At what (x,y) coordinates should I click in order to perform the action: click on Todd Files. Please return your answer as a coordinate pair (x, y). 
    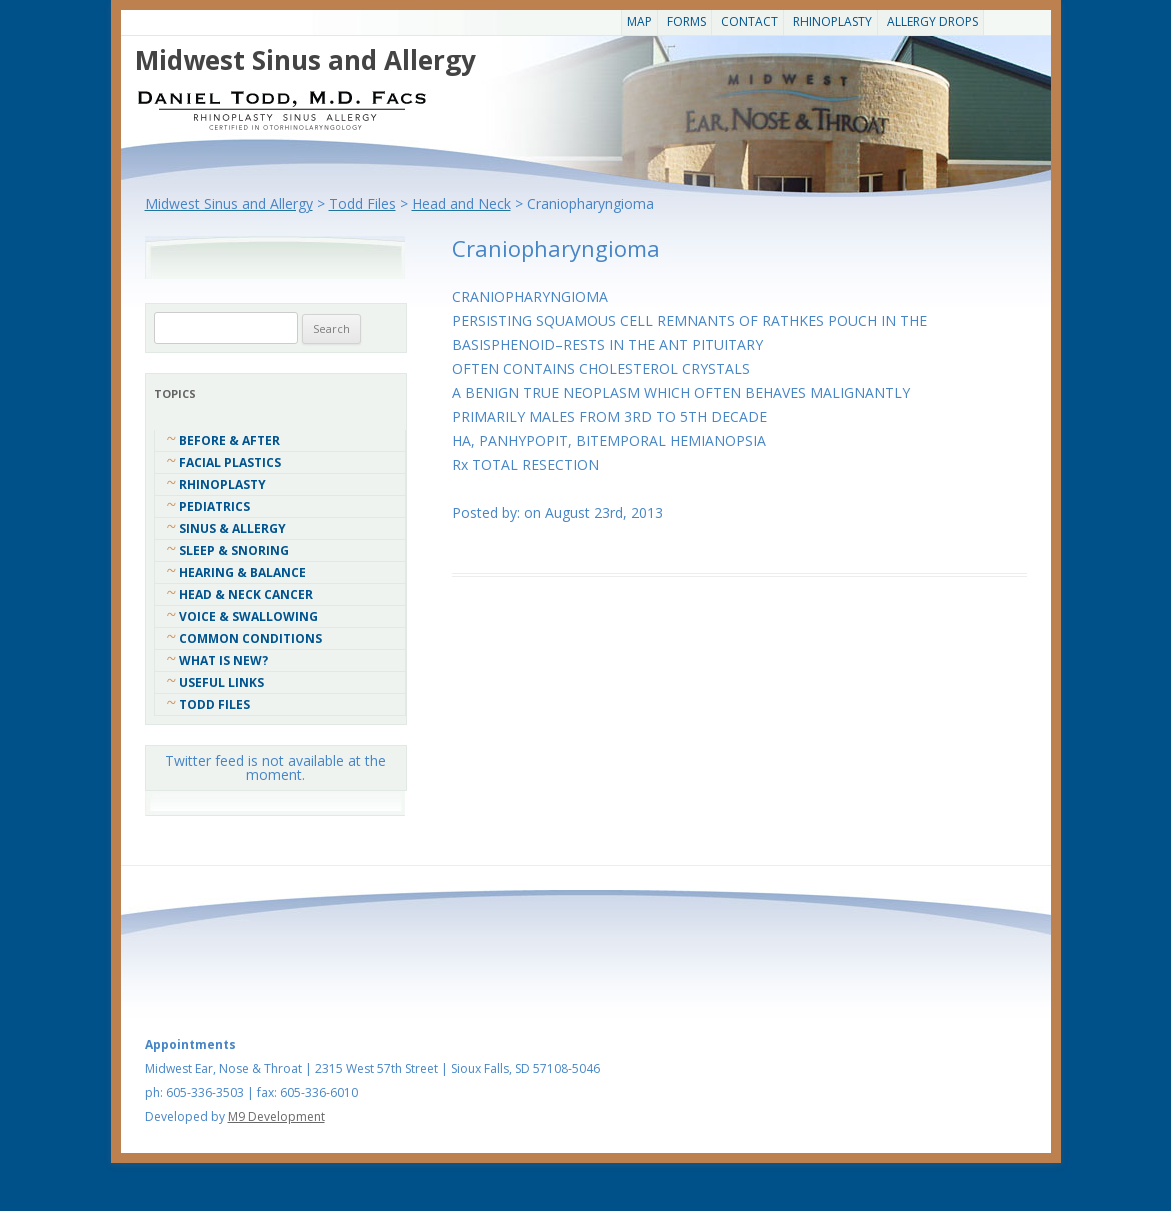
    Looking at the image, I should click on (214, 704).